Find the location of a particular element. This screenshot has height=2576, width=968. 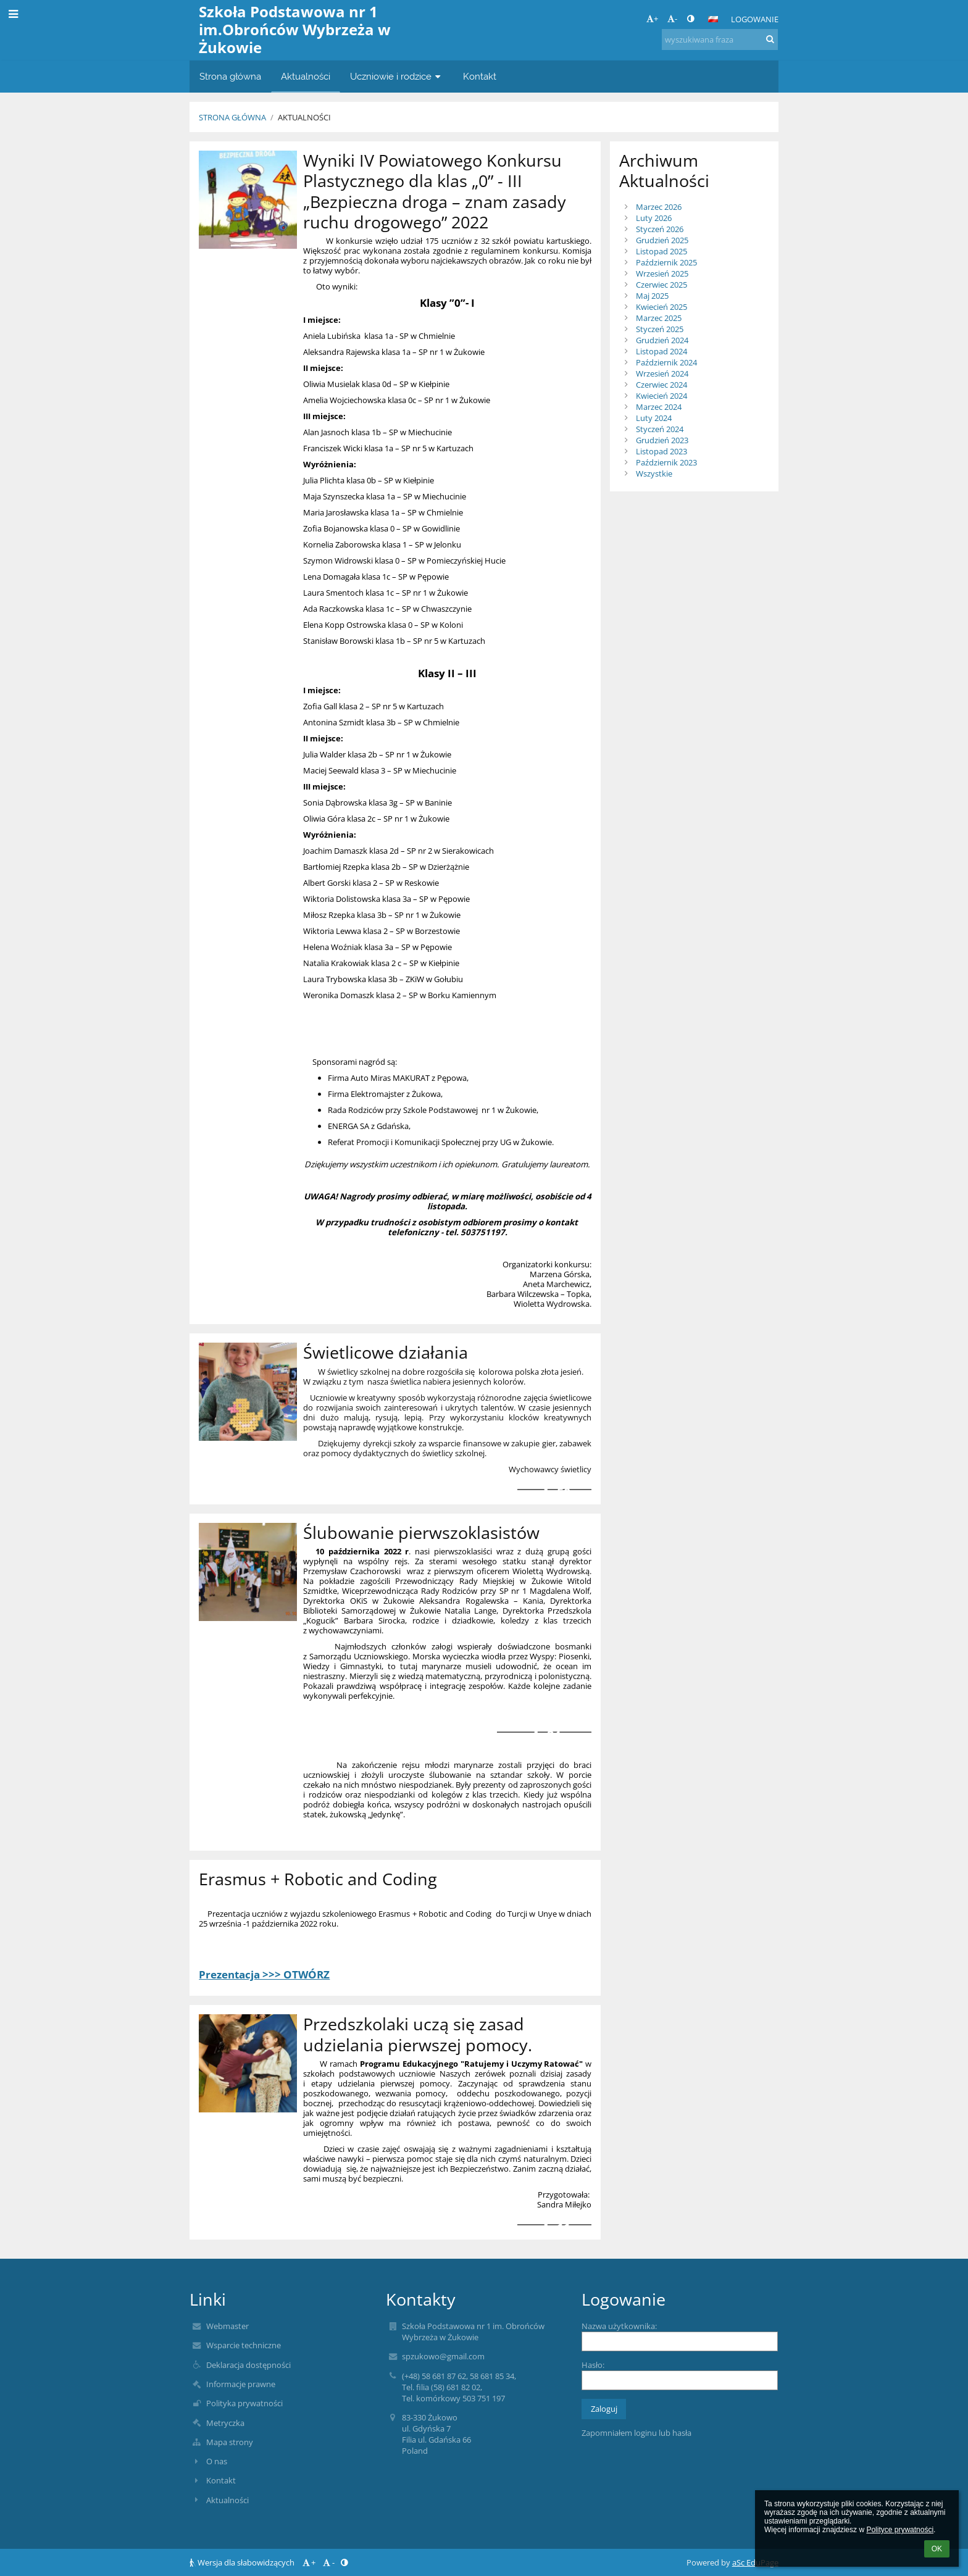

Deklaracja dostępności is located at coordinates (248, 2364).